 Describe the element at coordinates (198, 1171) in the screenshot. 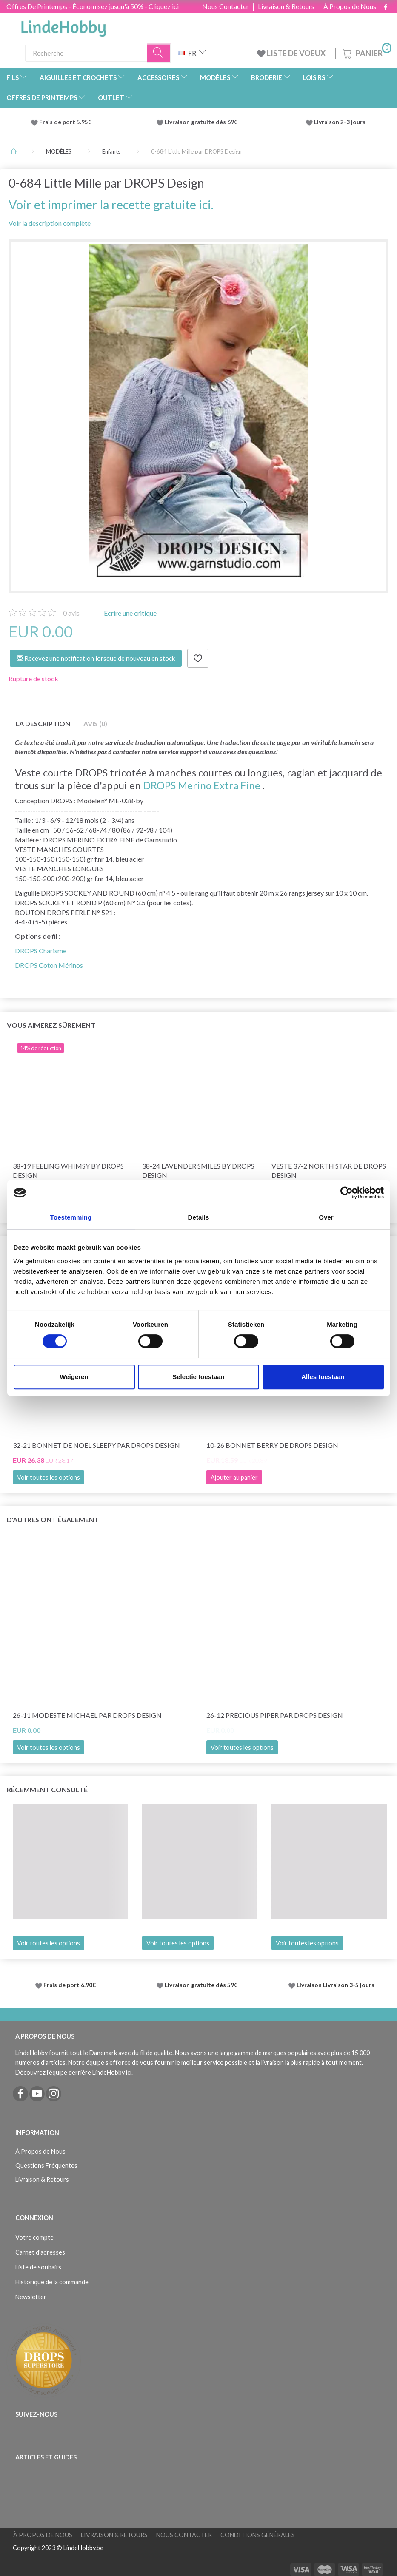

I see `38-24 Lavender Smiles by DROPS Design` at that location.